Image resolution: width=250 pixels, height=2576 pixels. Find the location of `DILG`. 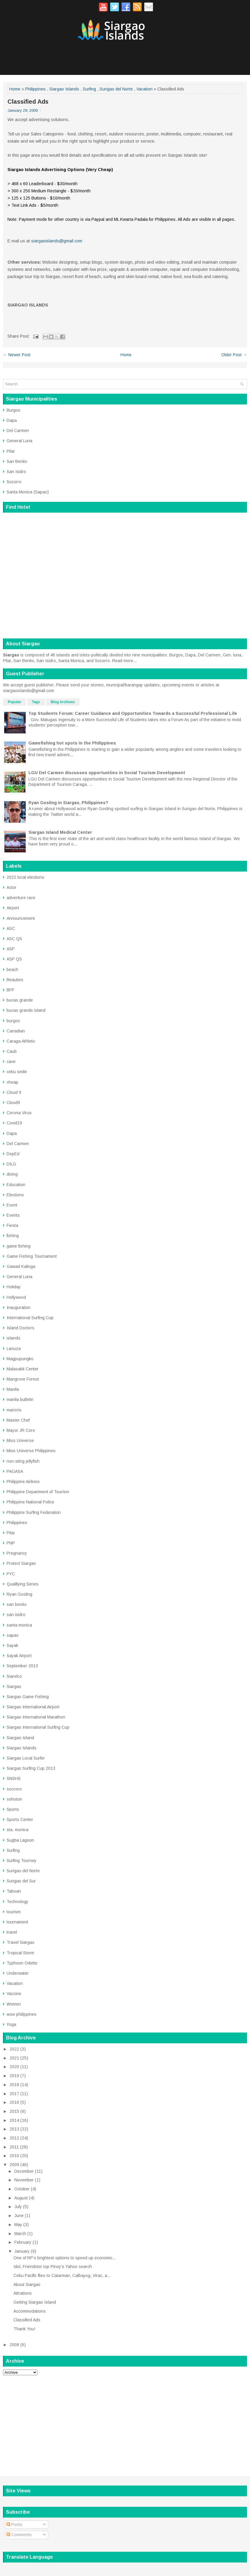

DILG is located at coordinates (11, 1164).